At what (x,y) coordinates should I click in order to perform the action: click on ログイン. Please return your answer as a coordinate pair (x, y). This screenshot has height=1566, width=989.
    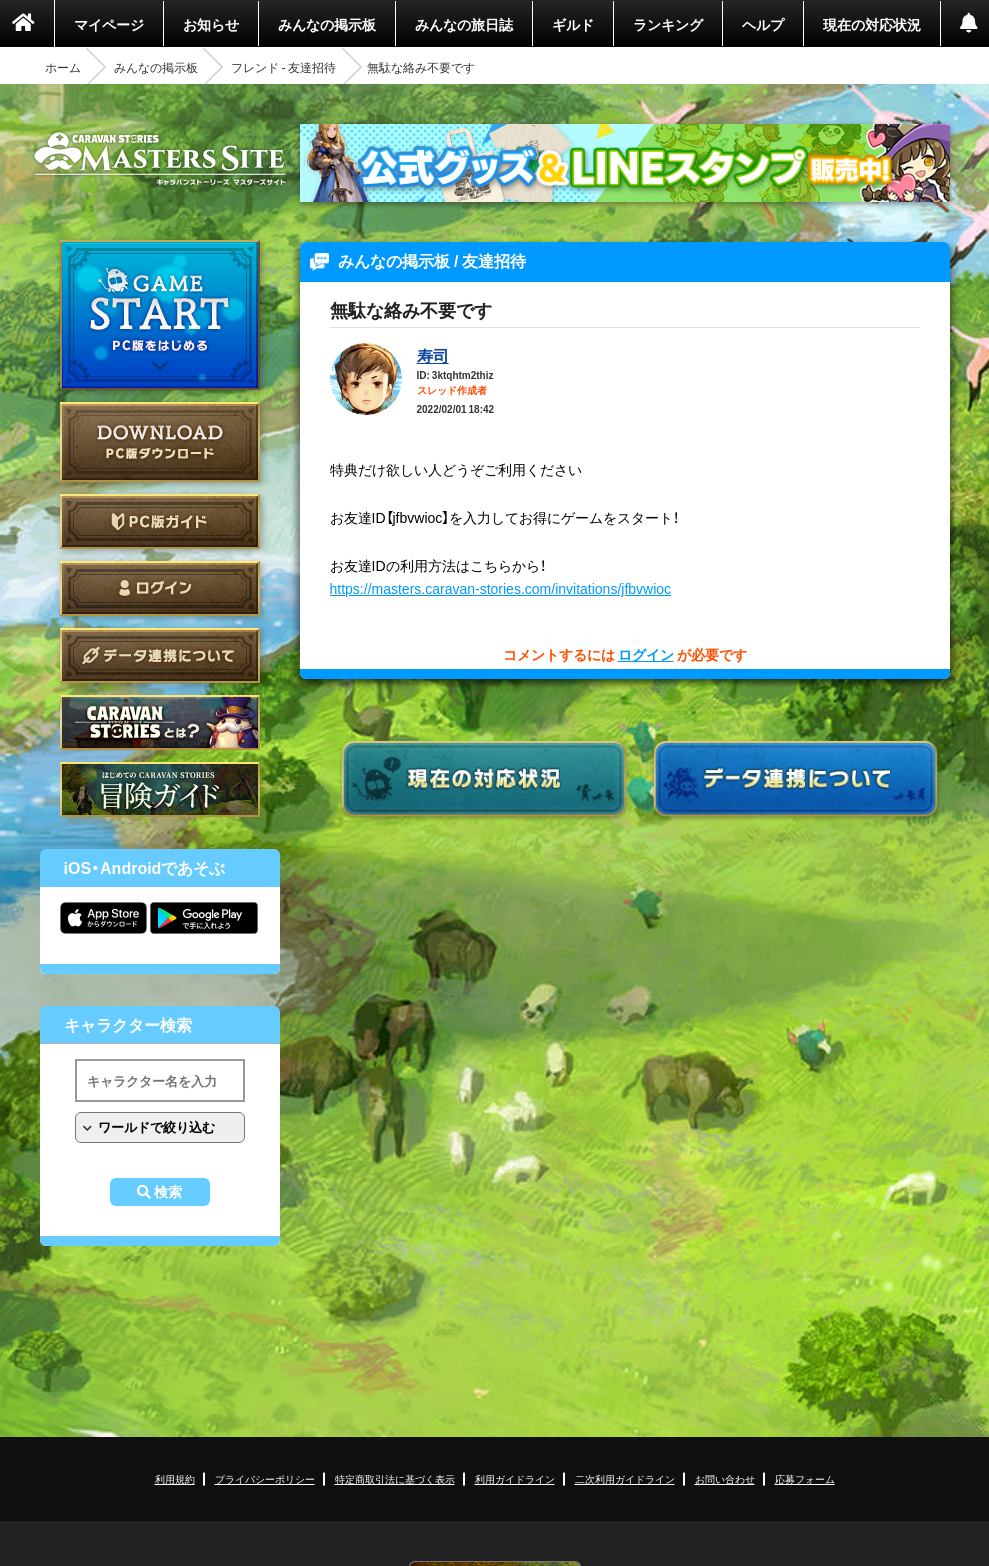
    Looking at the image, I should click on (160, 588).